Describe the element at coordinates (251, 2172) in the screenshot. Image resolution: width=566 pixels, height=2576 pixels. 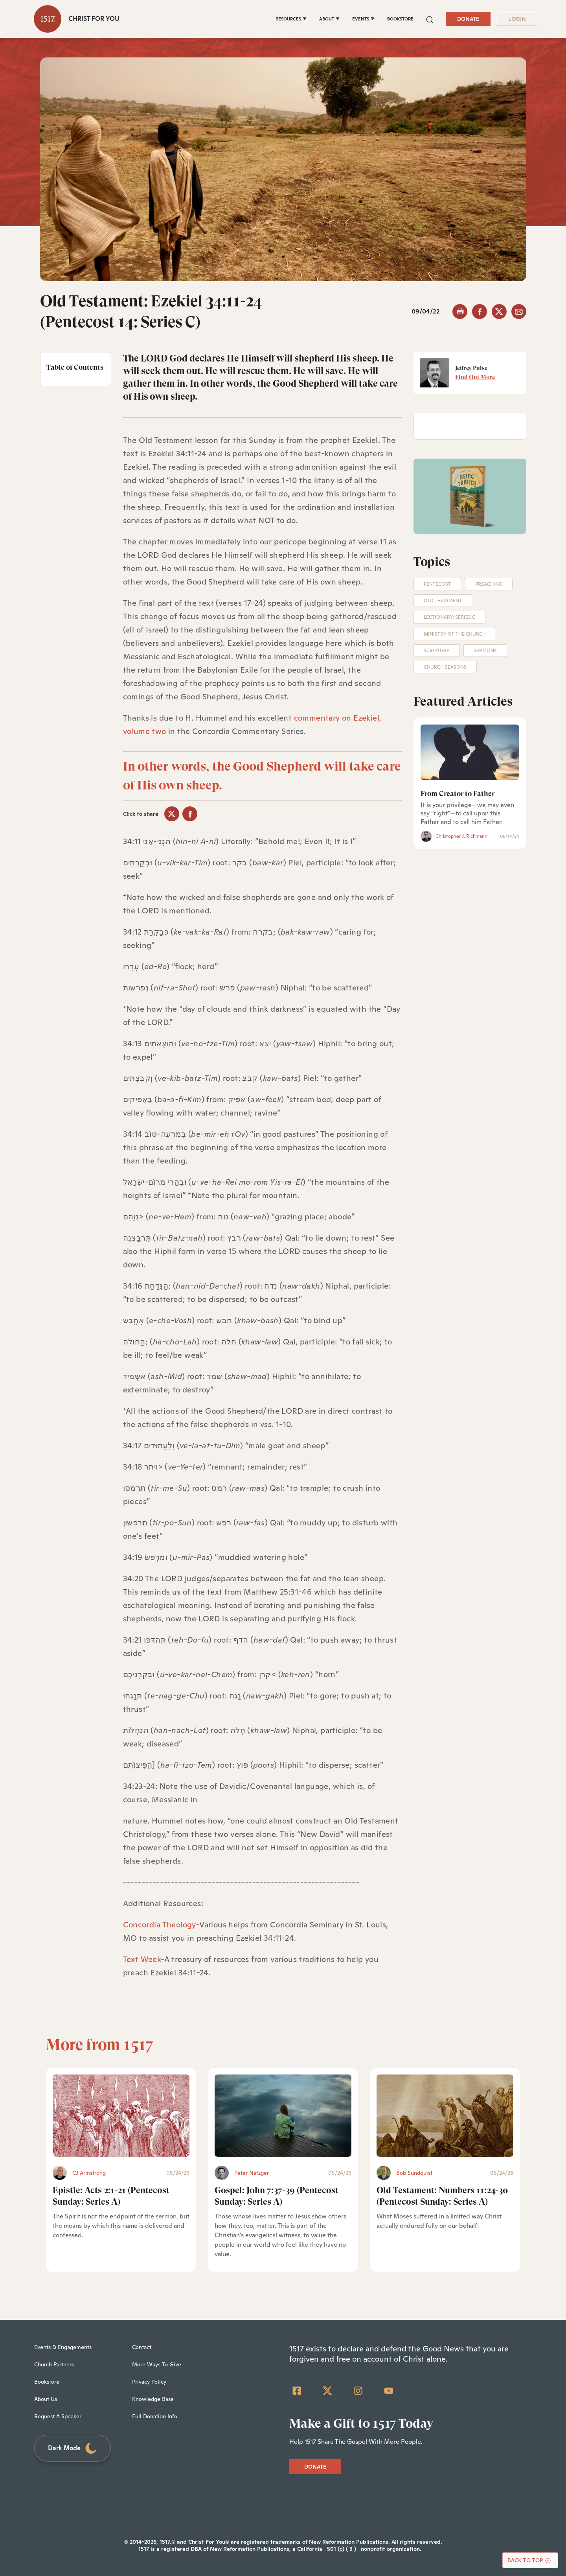
I see `Peter Nafzger` at that location.